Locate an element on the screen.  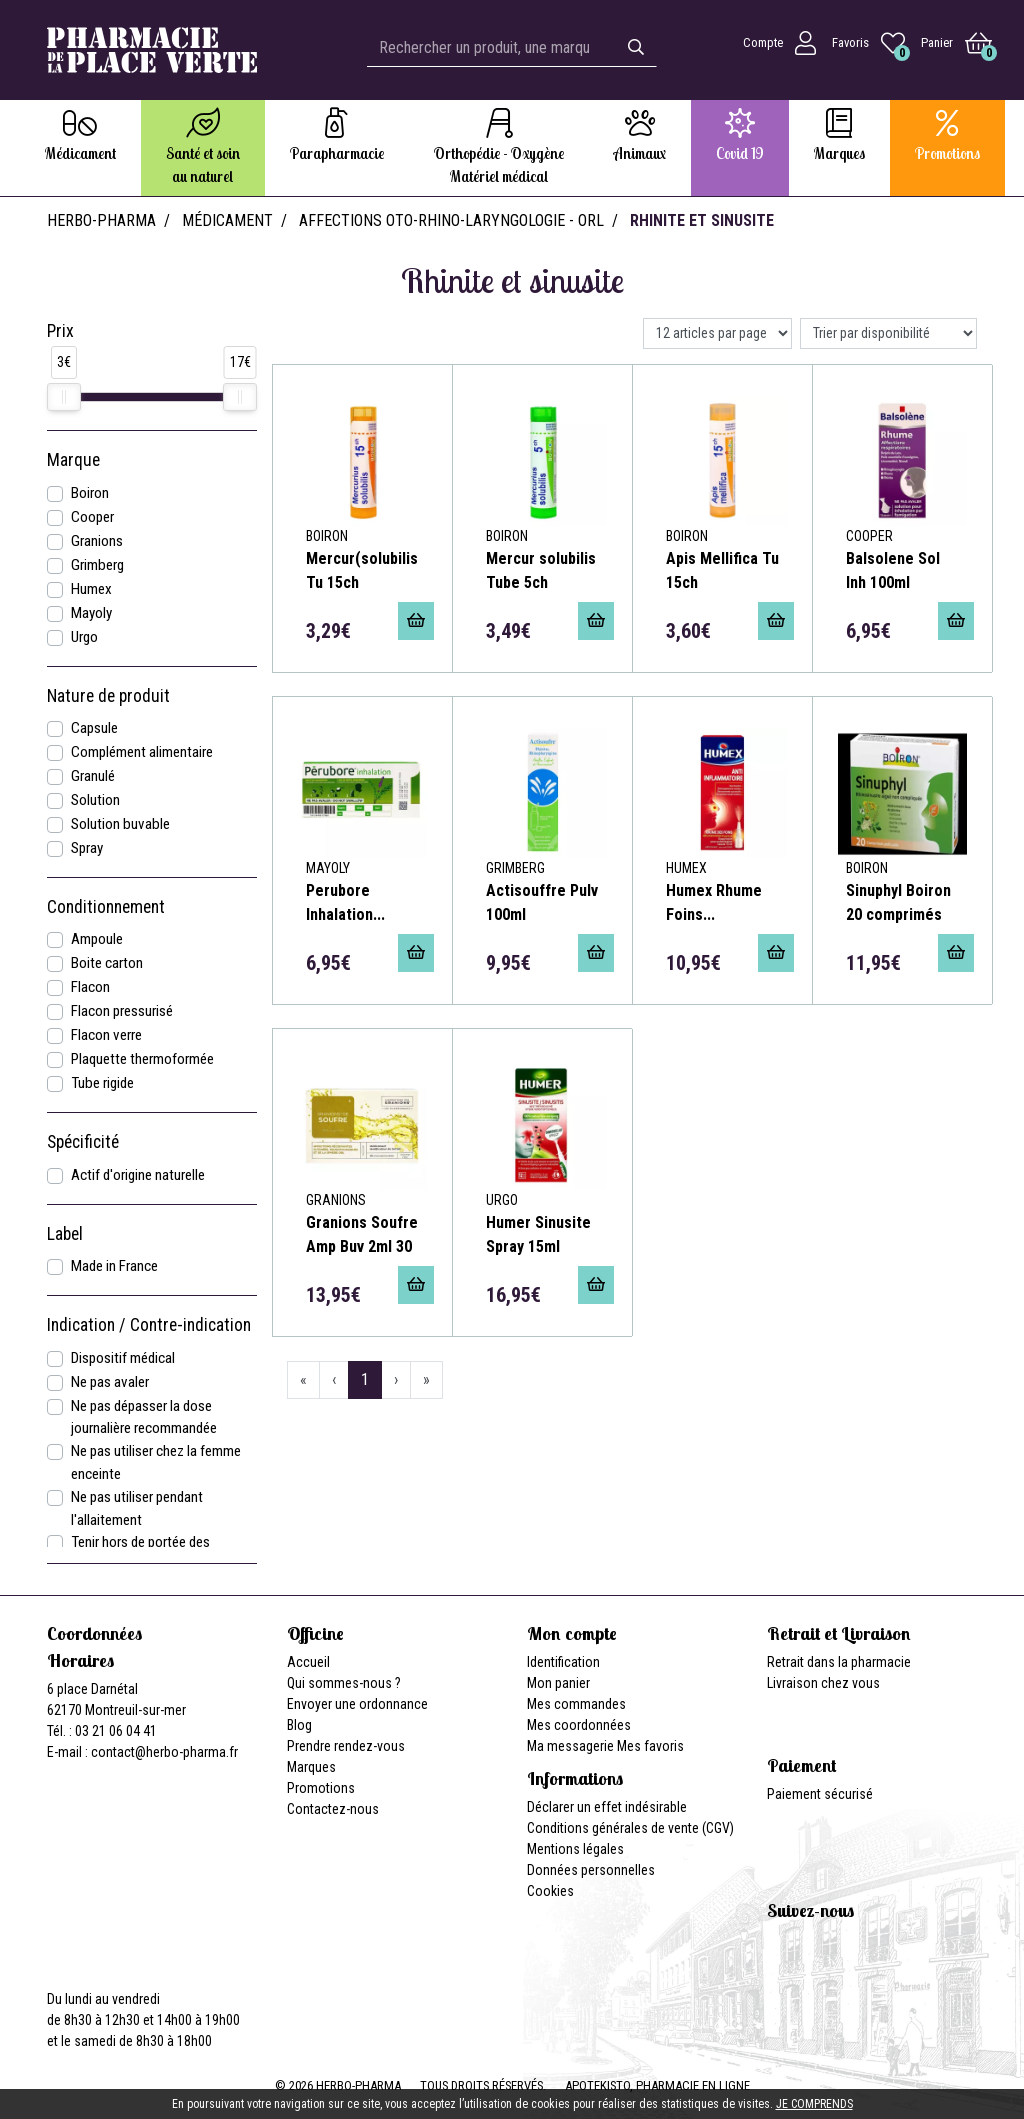
Ne pas dépasser la dose journalière recommandée is located at coordinates (144, 1417).